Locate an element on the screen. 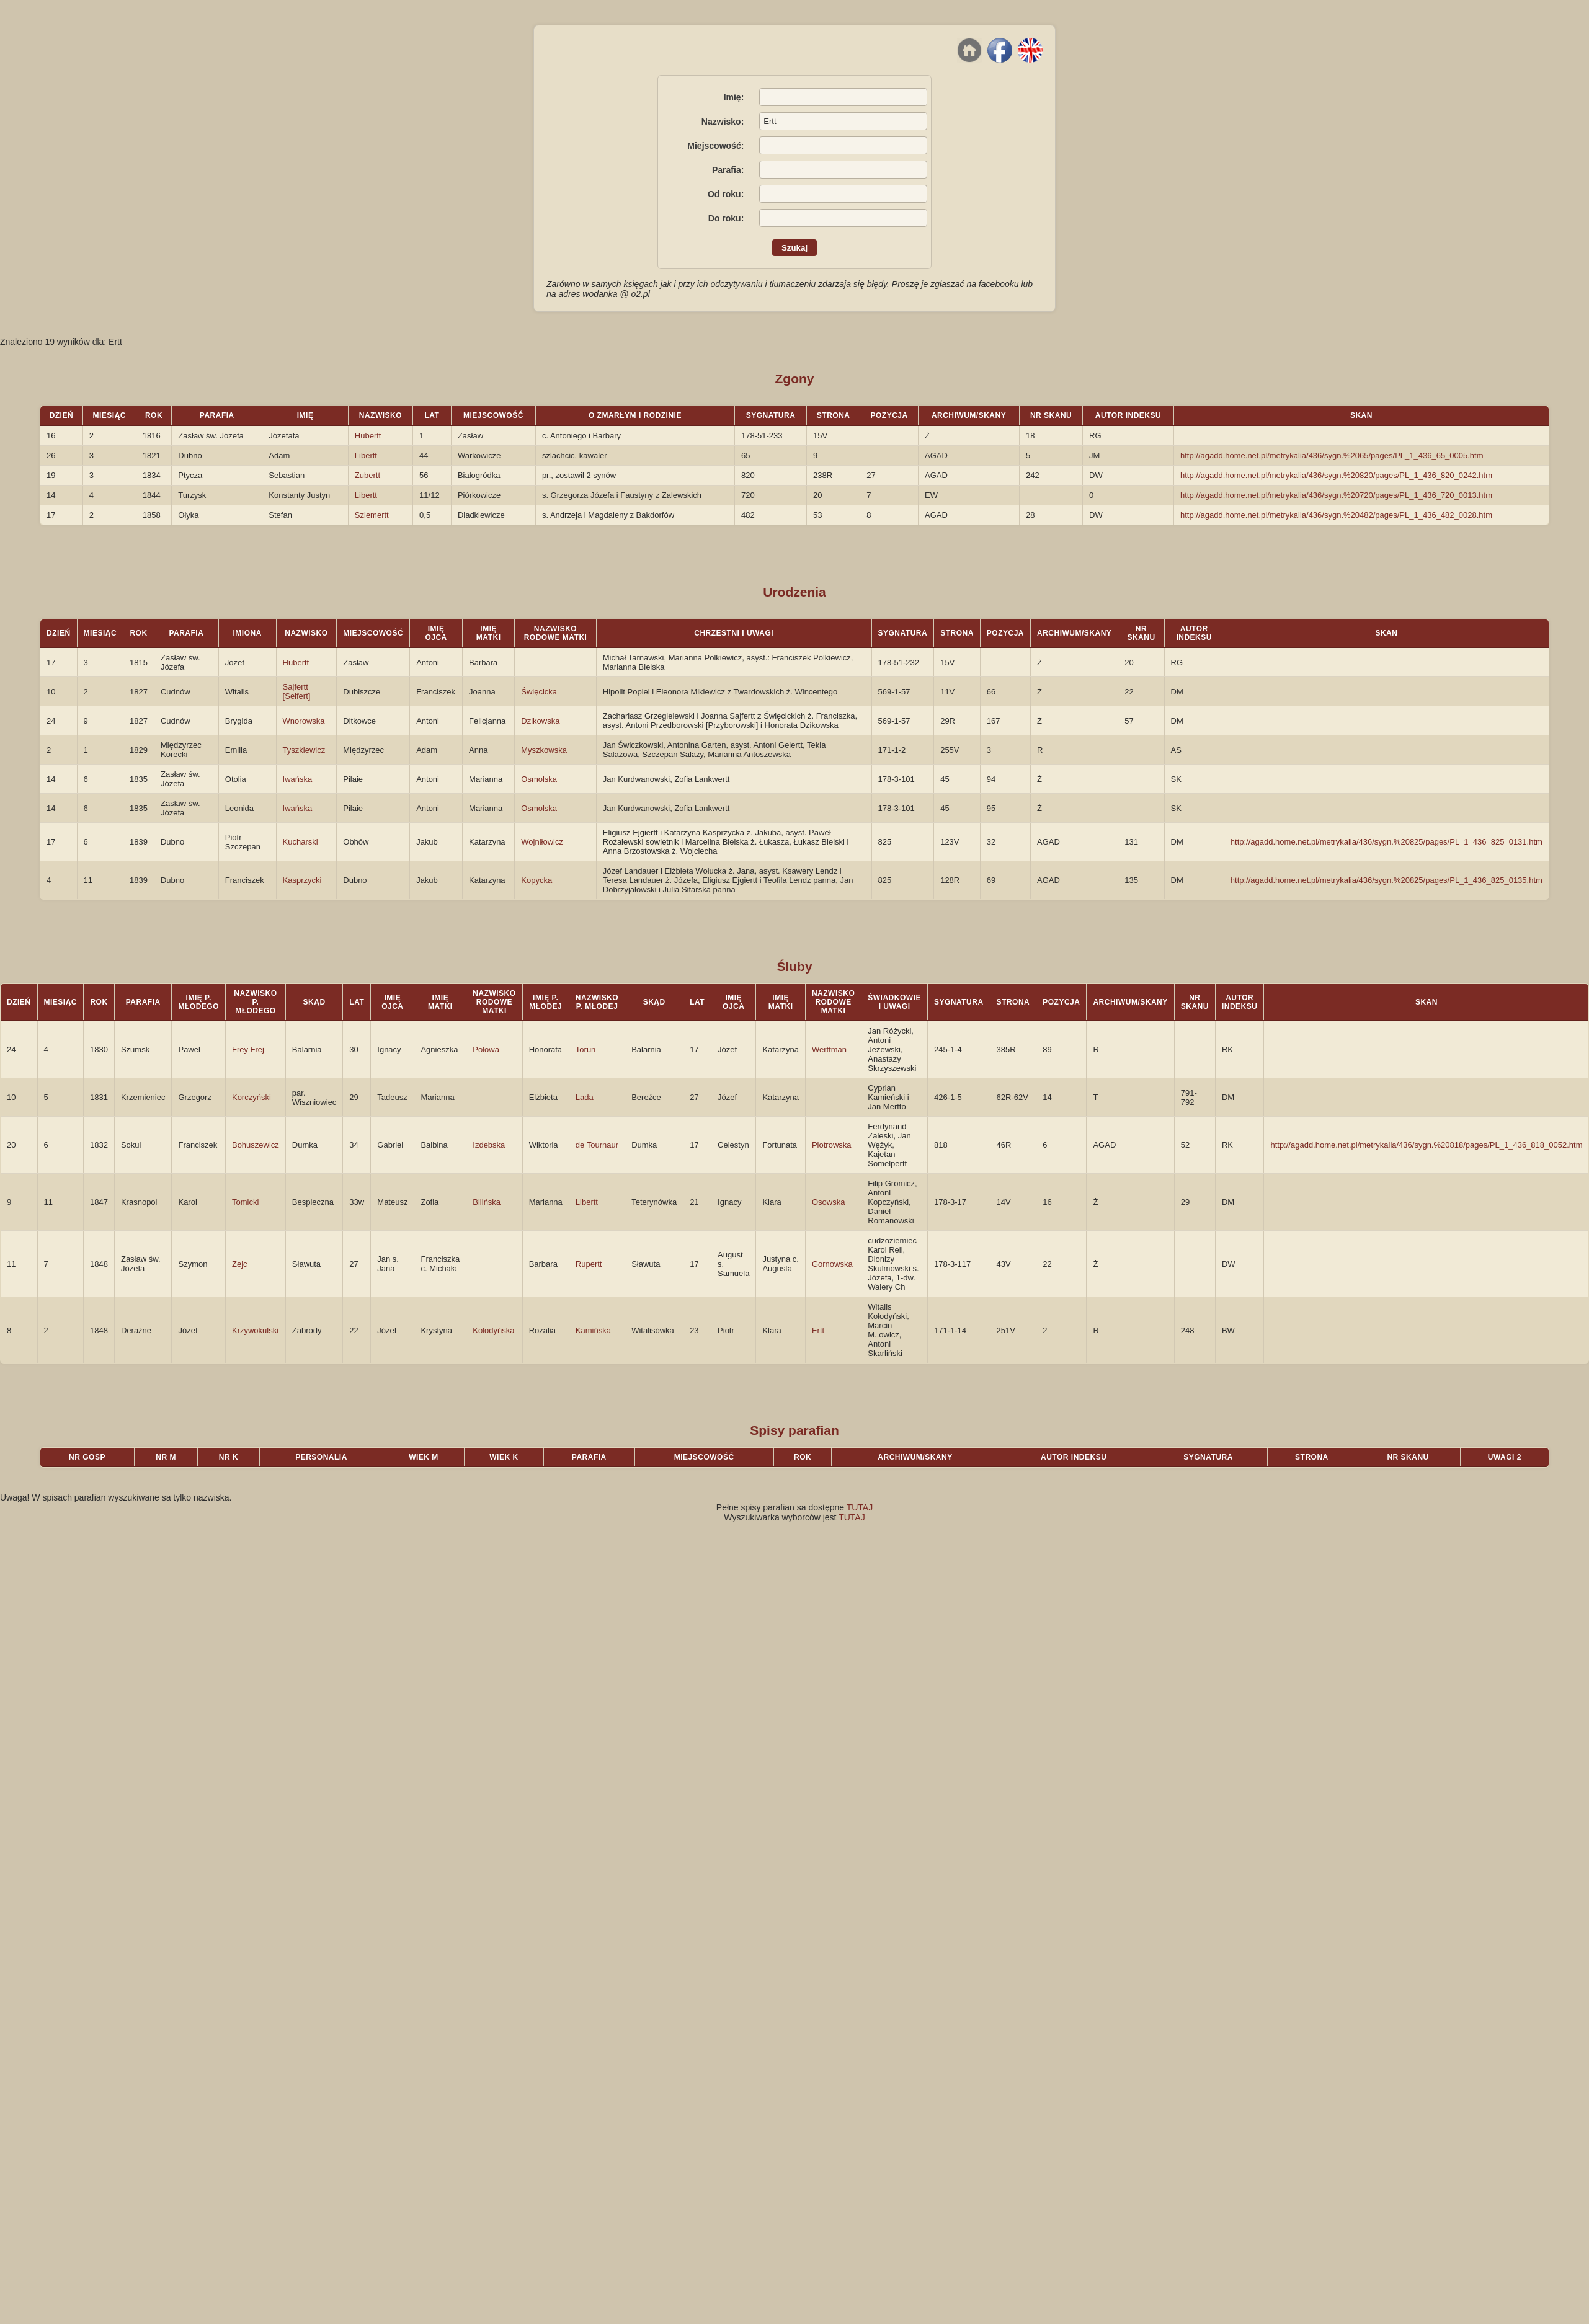 The height and width of the screenshot is (2324, 1589). Zejc is located at coordinates (239, 1264).